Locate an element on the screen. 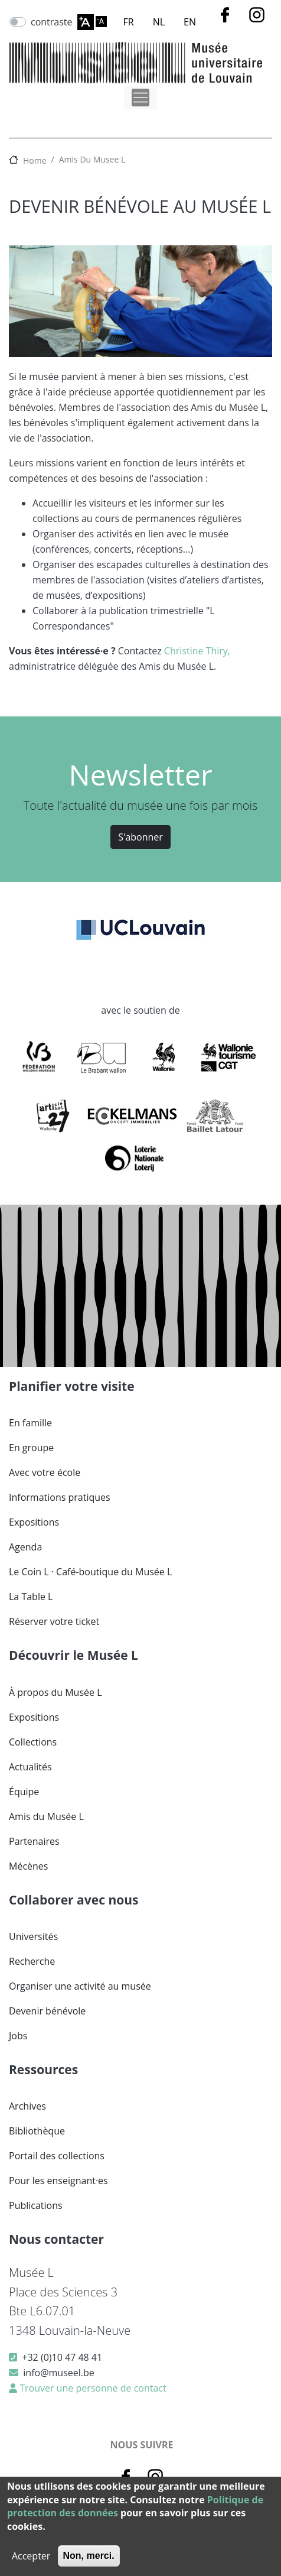 Image resolution: width=281 pixels, height=2576 pixels. Actualités is located at coordinates (30, 1766).